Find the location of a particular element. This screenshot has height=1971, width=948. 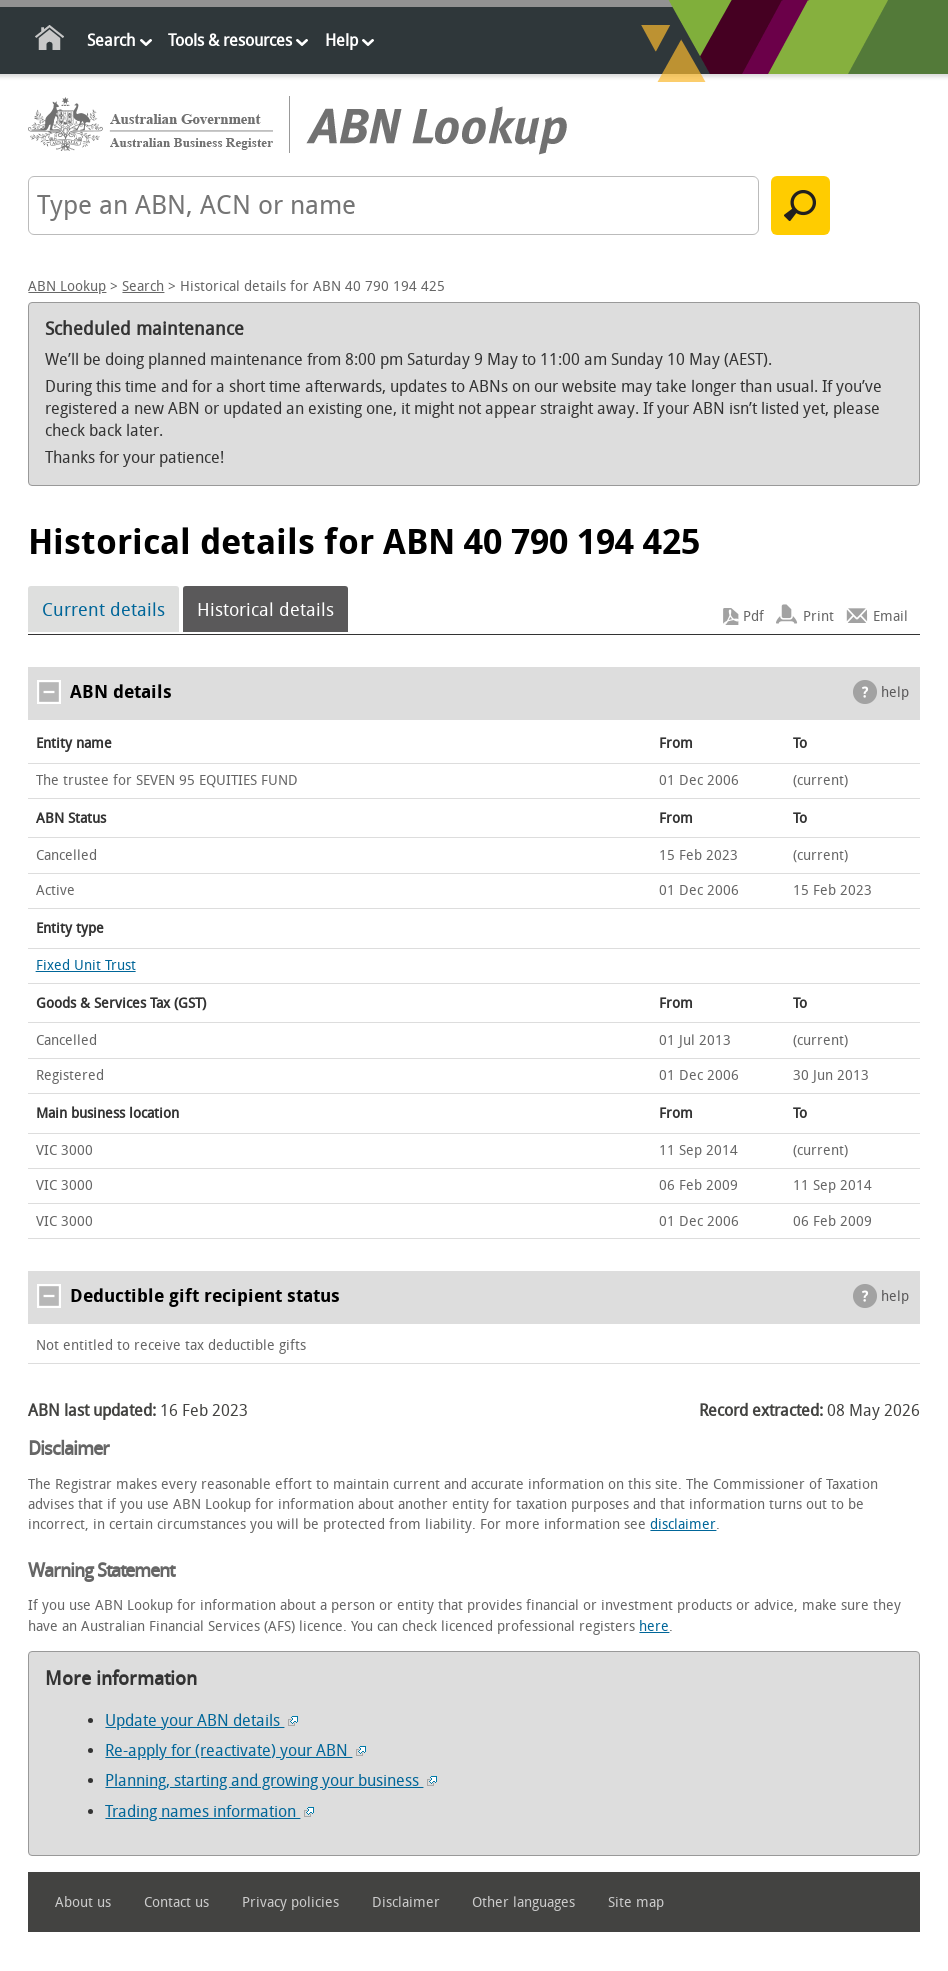

Other languages is located at coordinates (523, 1902).